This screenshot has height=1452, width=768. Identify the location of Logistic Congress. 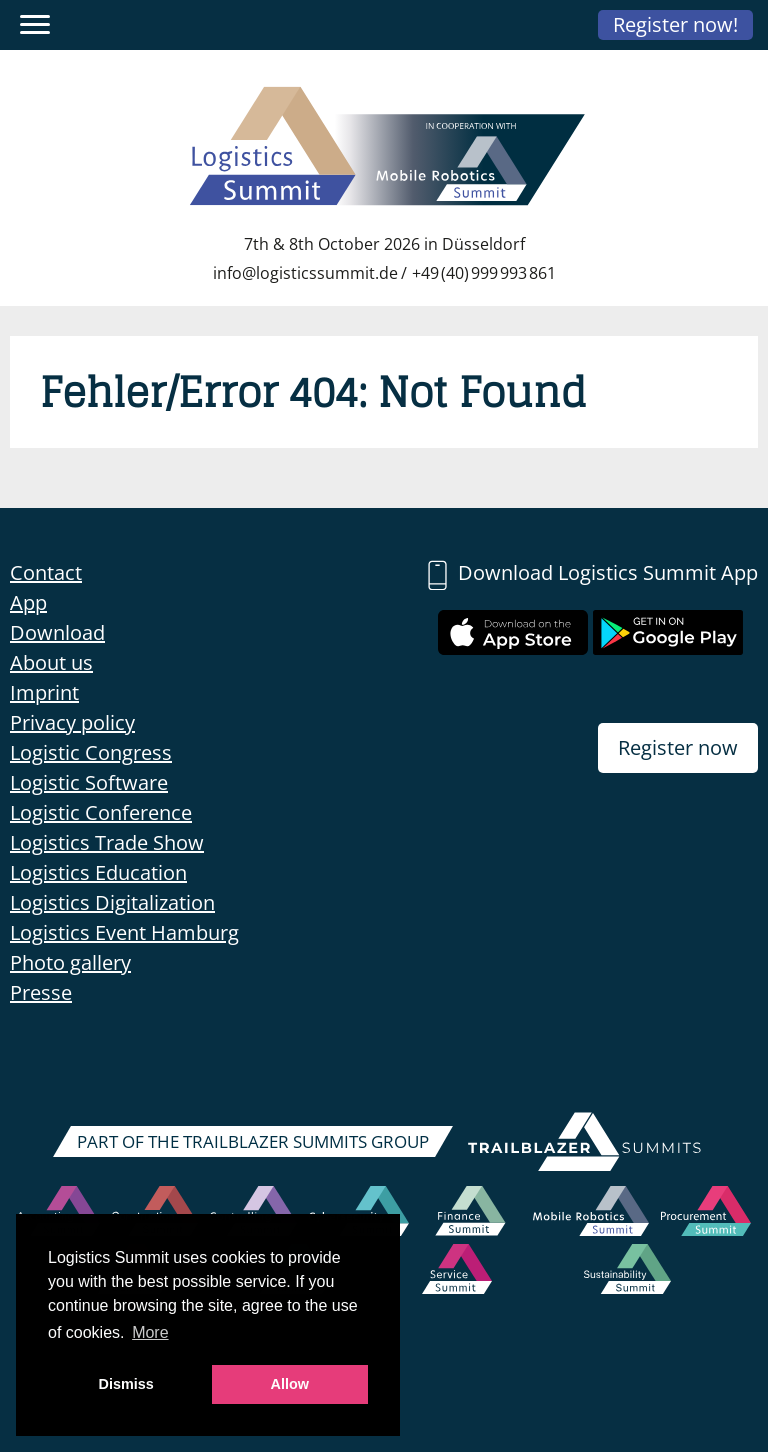
(91, 752).